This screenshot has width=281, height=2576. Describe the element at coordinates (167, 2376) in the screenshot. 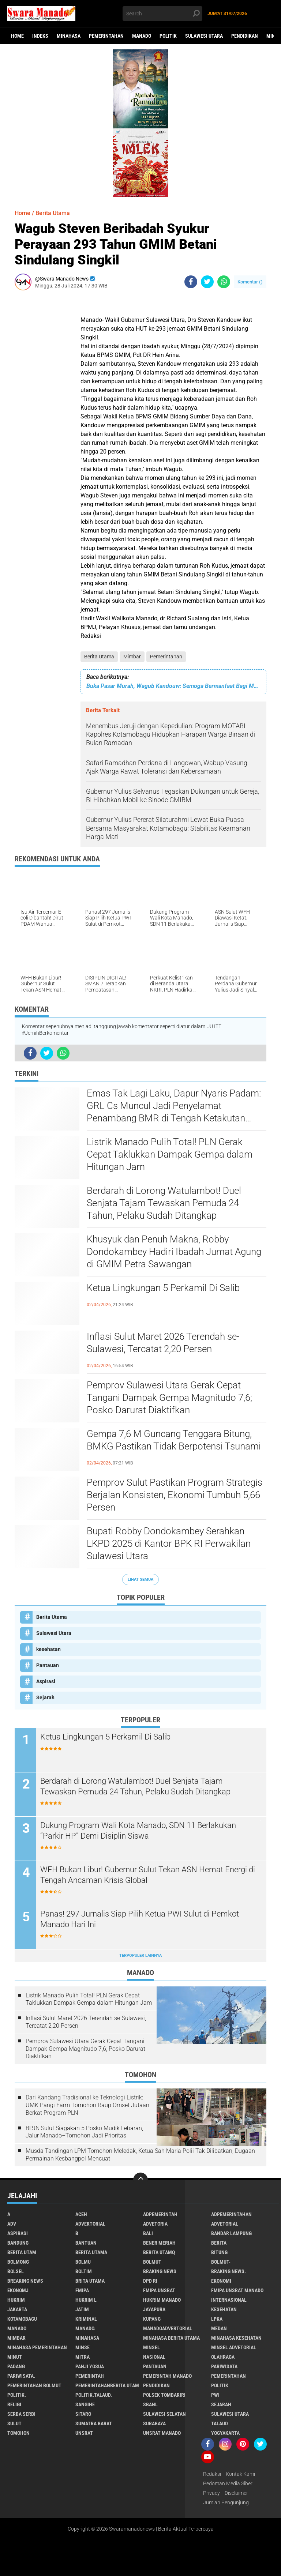

I see `pemerintah Manado` at that location.